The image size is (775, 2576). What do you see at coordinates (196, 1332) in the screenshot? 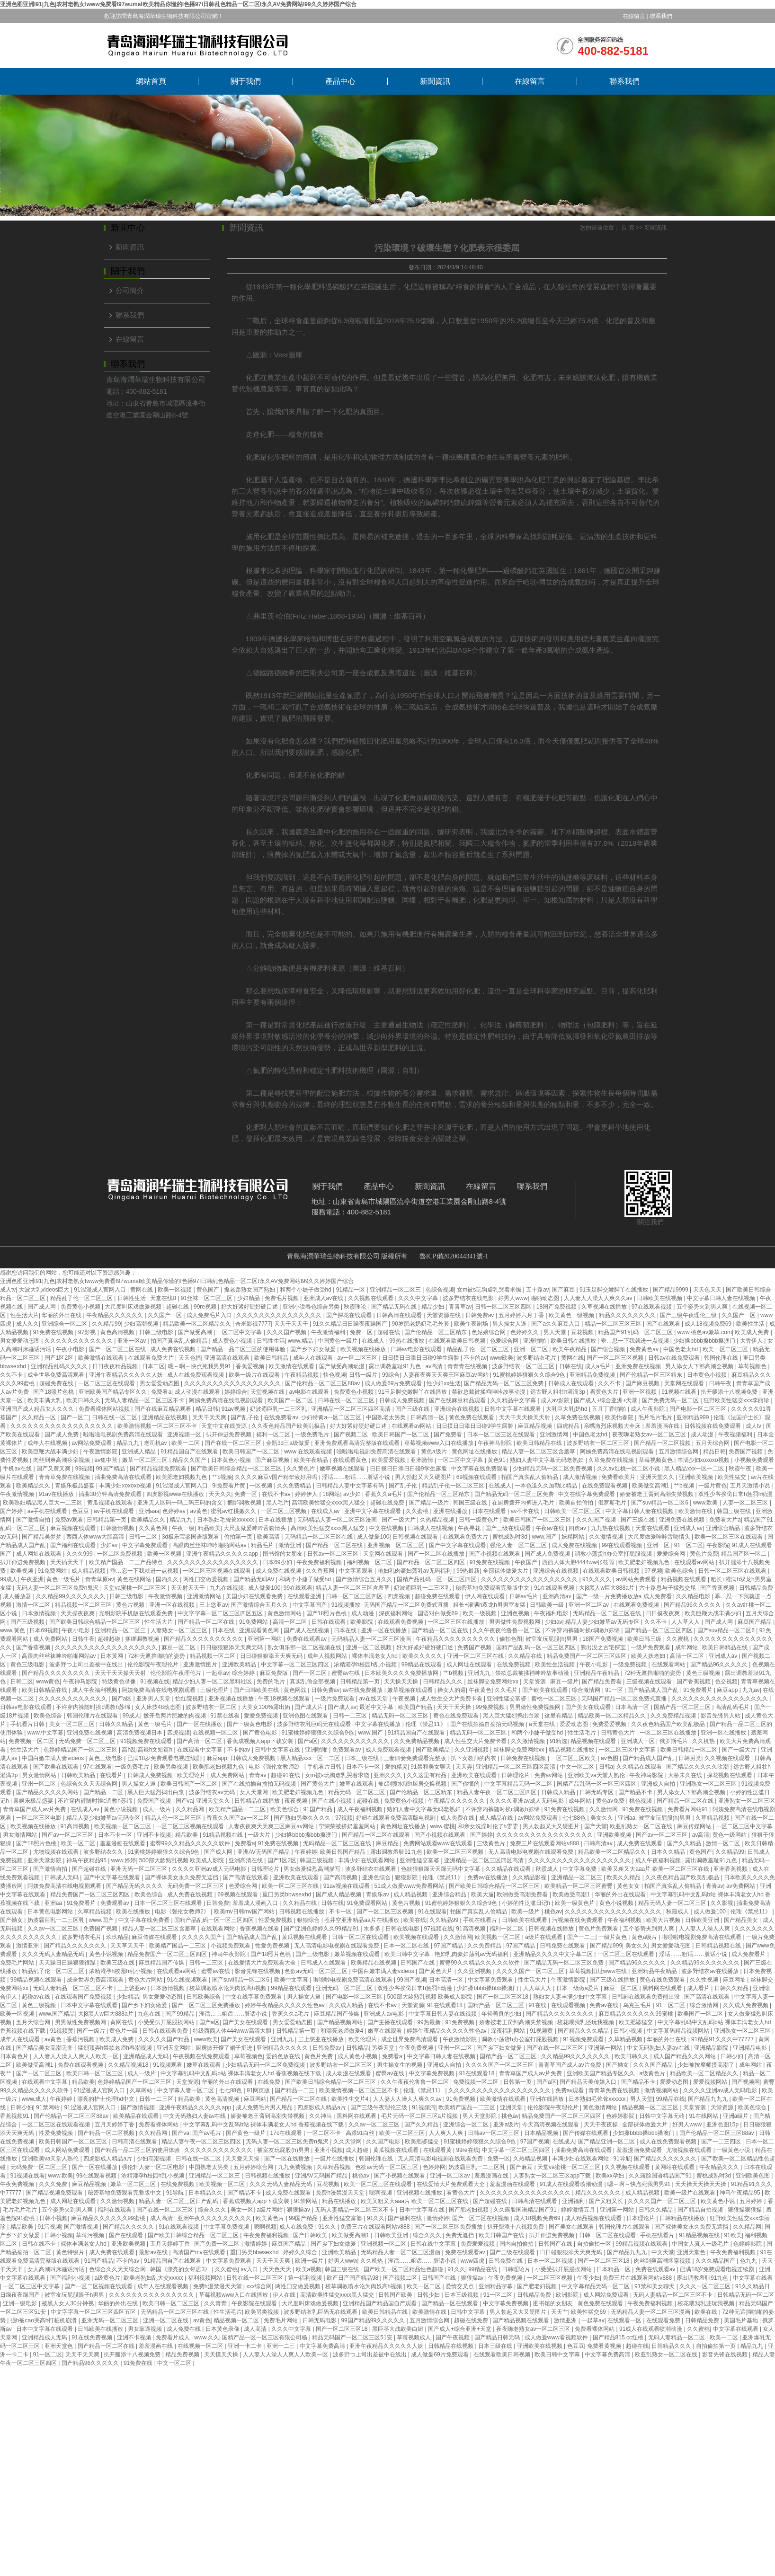
I see `国产做受高潮` at bounding box center [196, 1332].